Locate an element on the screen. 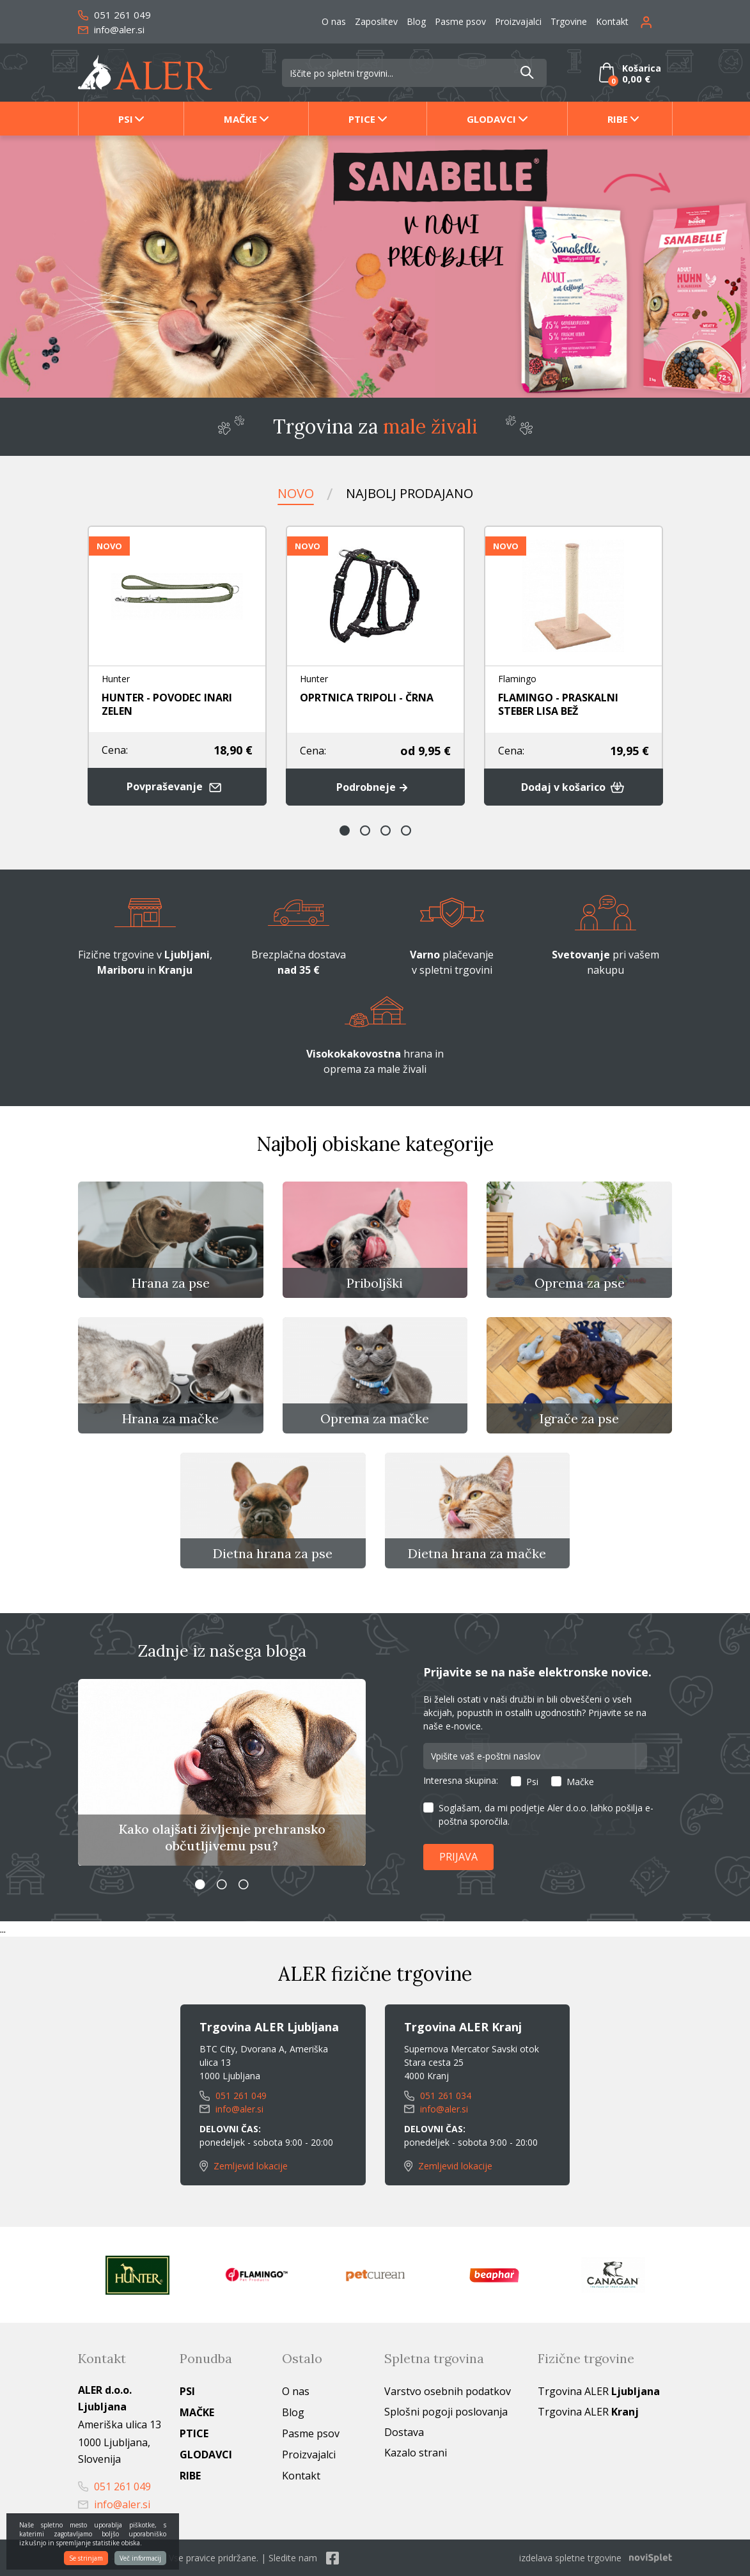 Image resolution: width=750 pixels, height=2576 pixels. Varstvo osebnih podatkov is located at coordinates (447, 2391).